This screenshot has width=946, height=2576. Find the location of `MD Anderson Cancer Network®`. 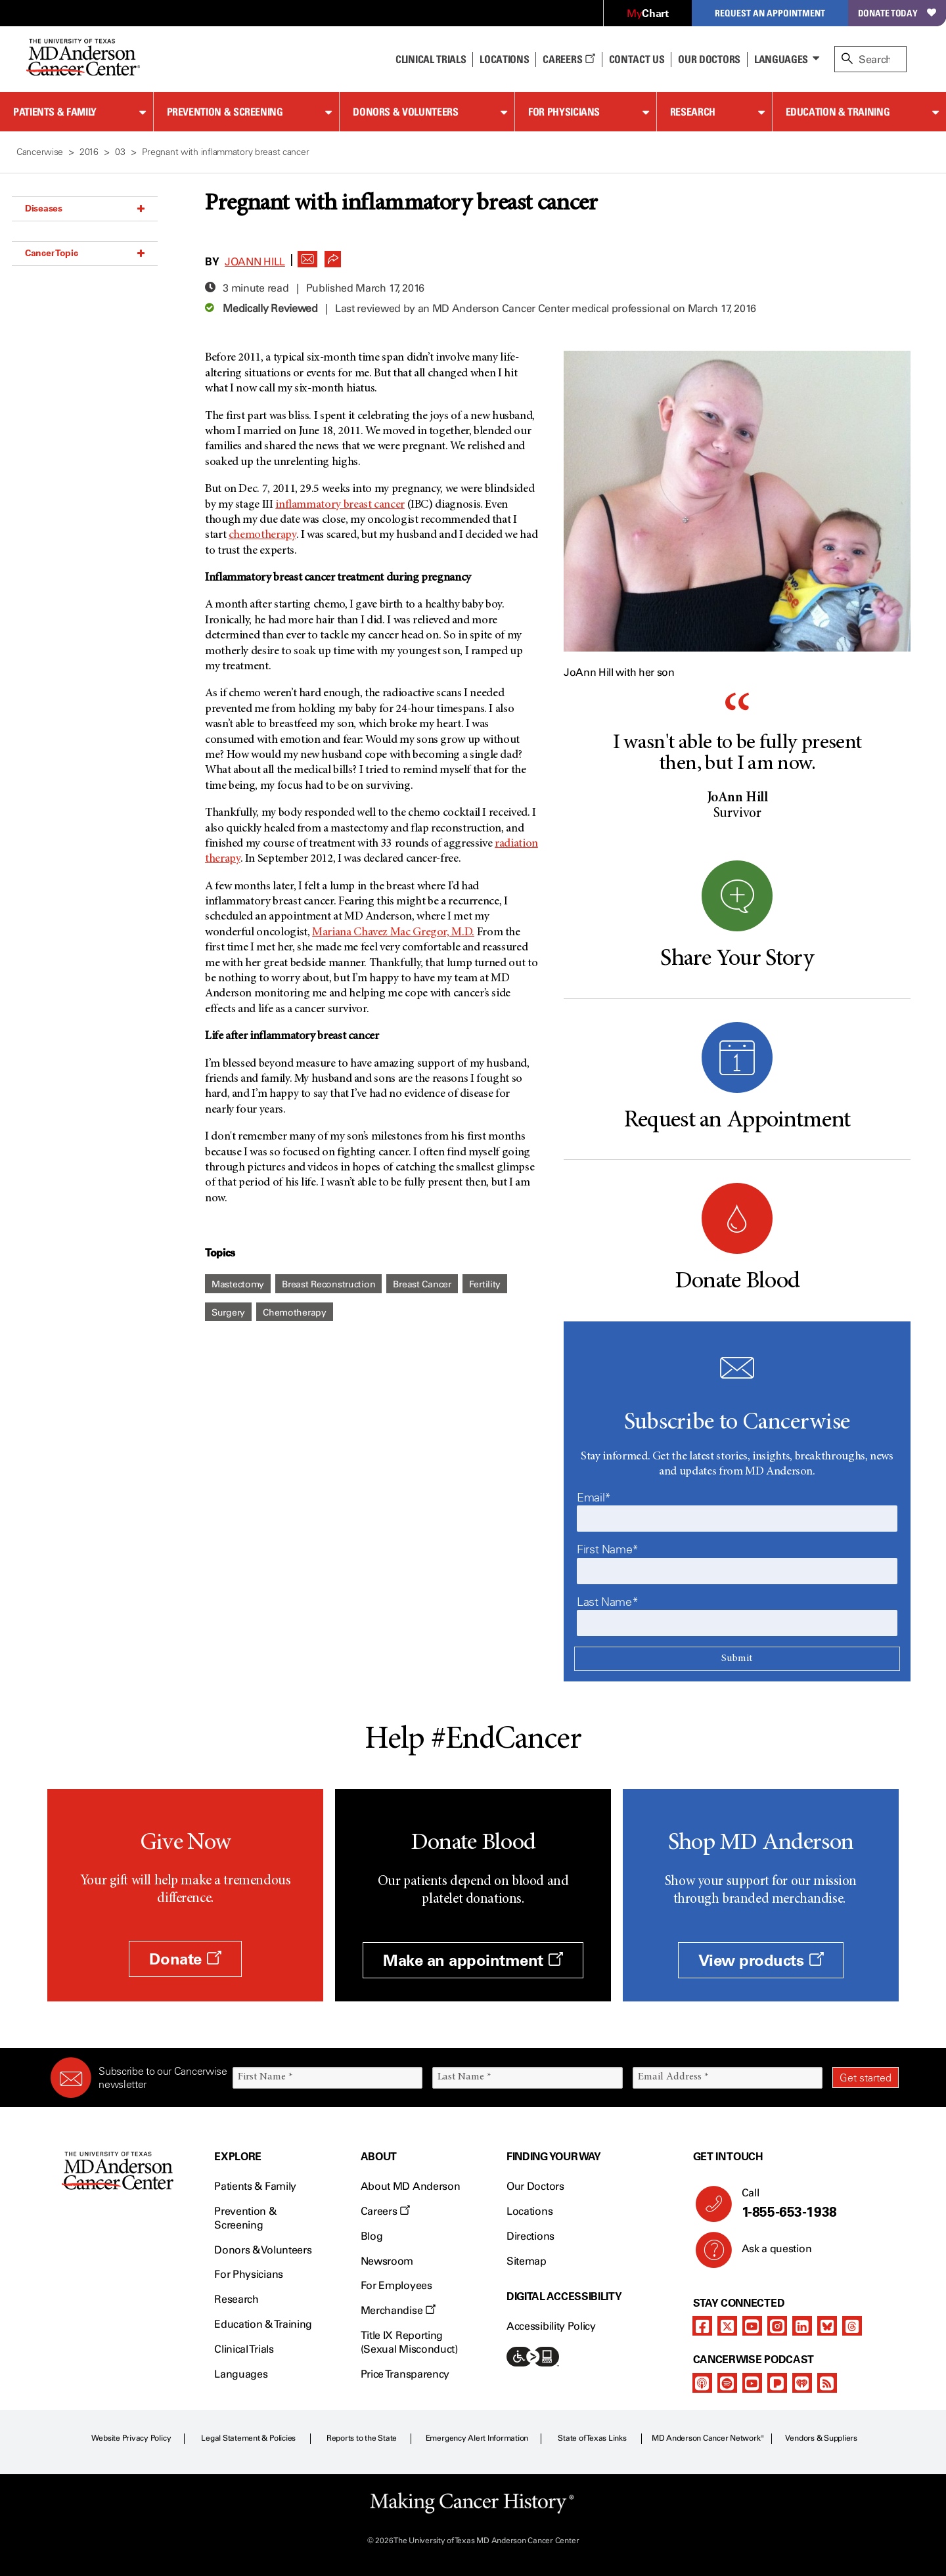

MD Anderson Cancer Network® is located at coordinates (708, 2438).